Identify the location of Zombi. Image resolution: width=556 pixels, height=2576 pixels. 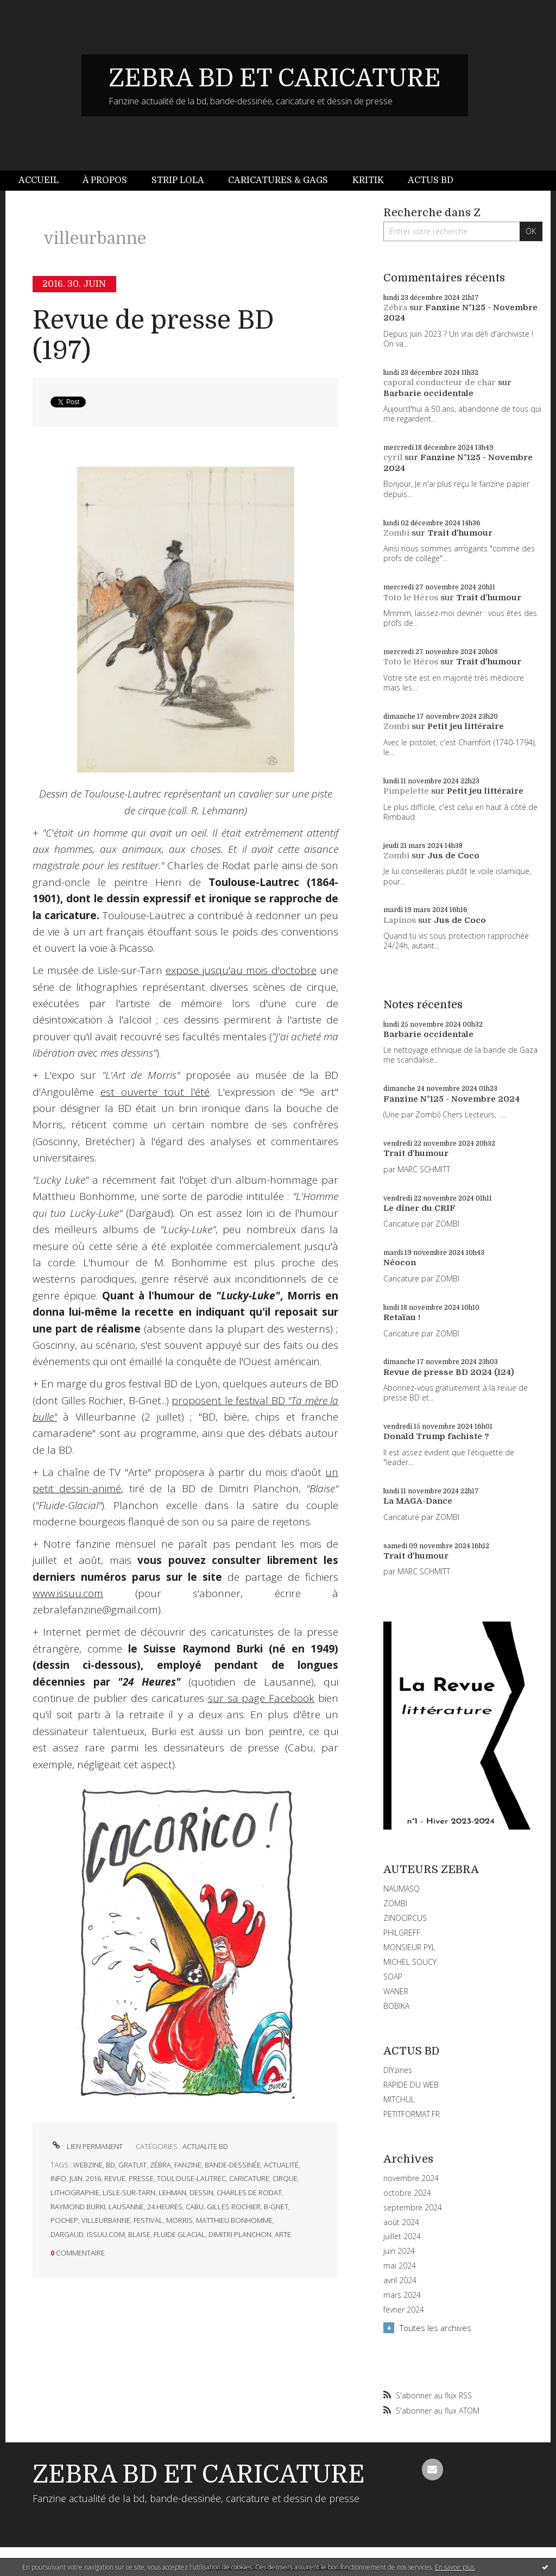
(396, 533).